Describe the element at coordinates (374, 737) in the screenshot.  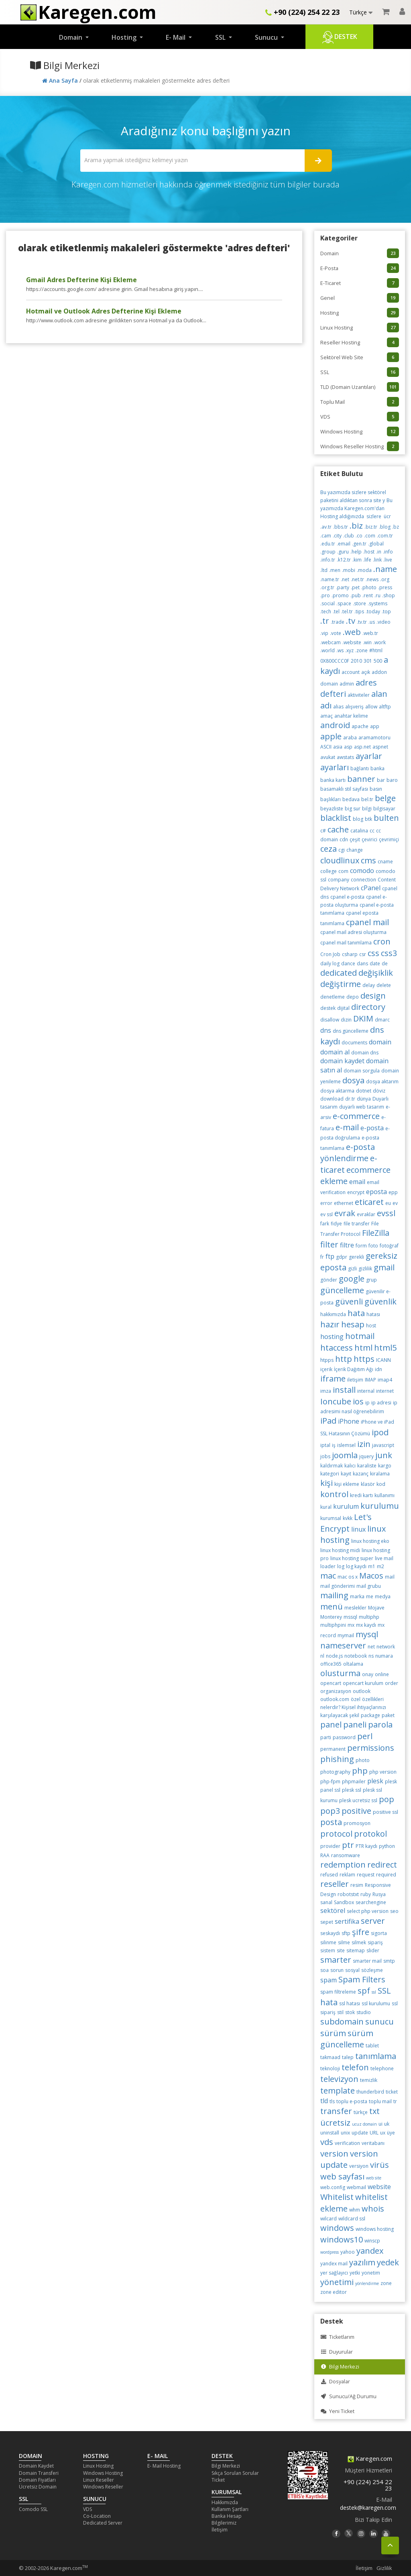
I see `aramamotoru` at that location.